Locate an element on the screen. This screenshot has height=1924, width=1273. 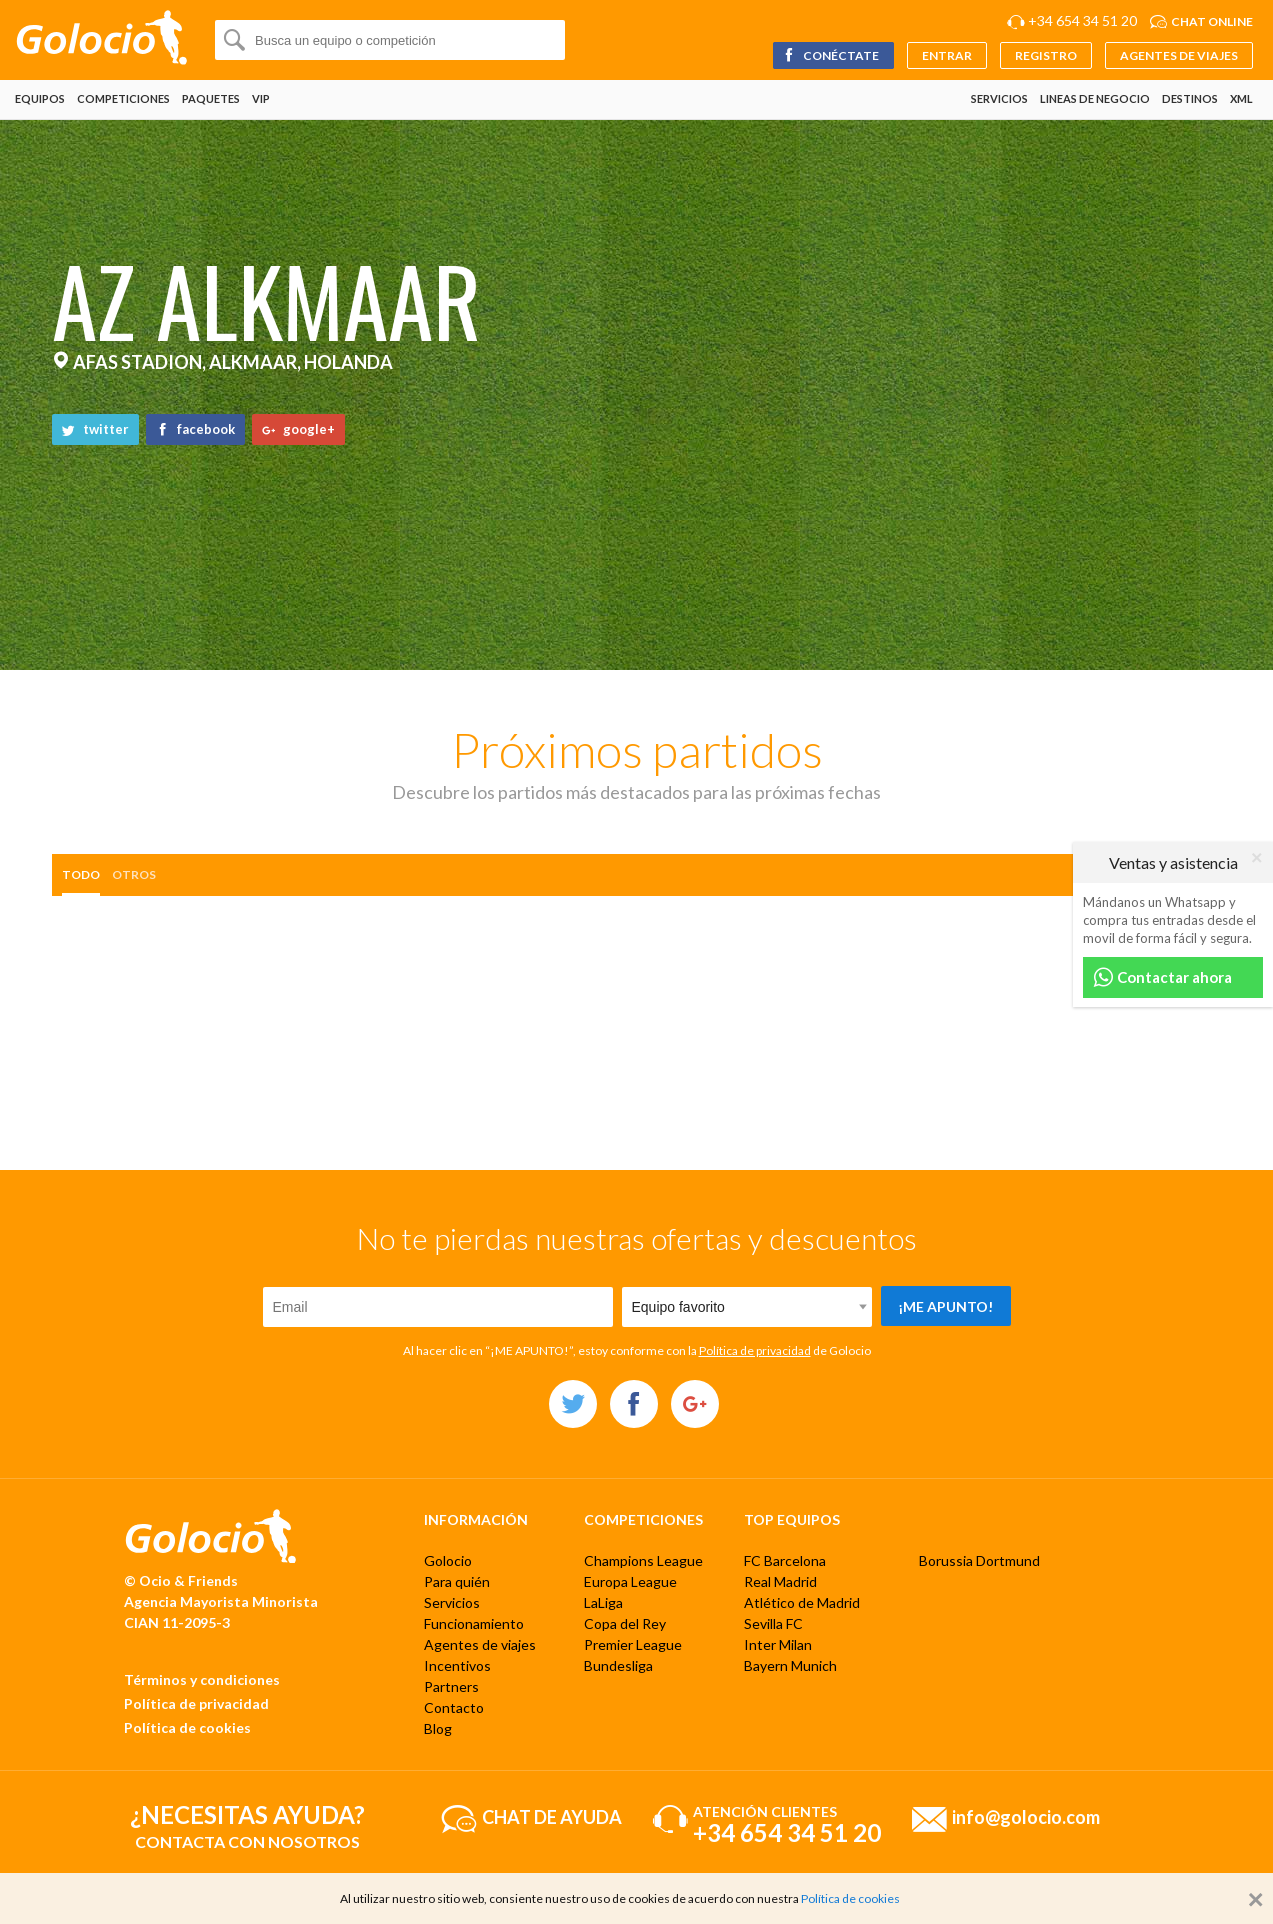
Contactar ahora is located at coordinates (1162, 977).